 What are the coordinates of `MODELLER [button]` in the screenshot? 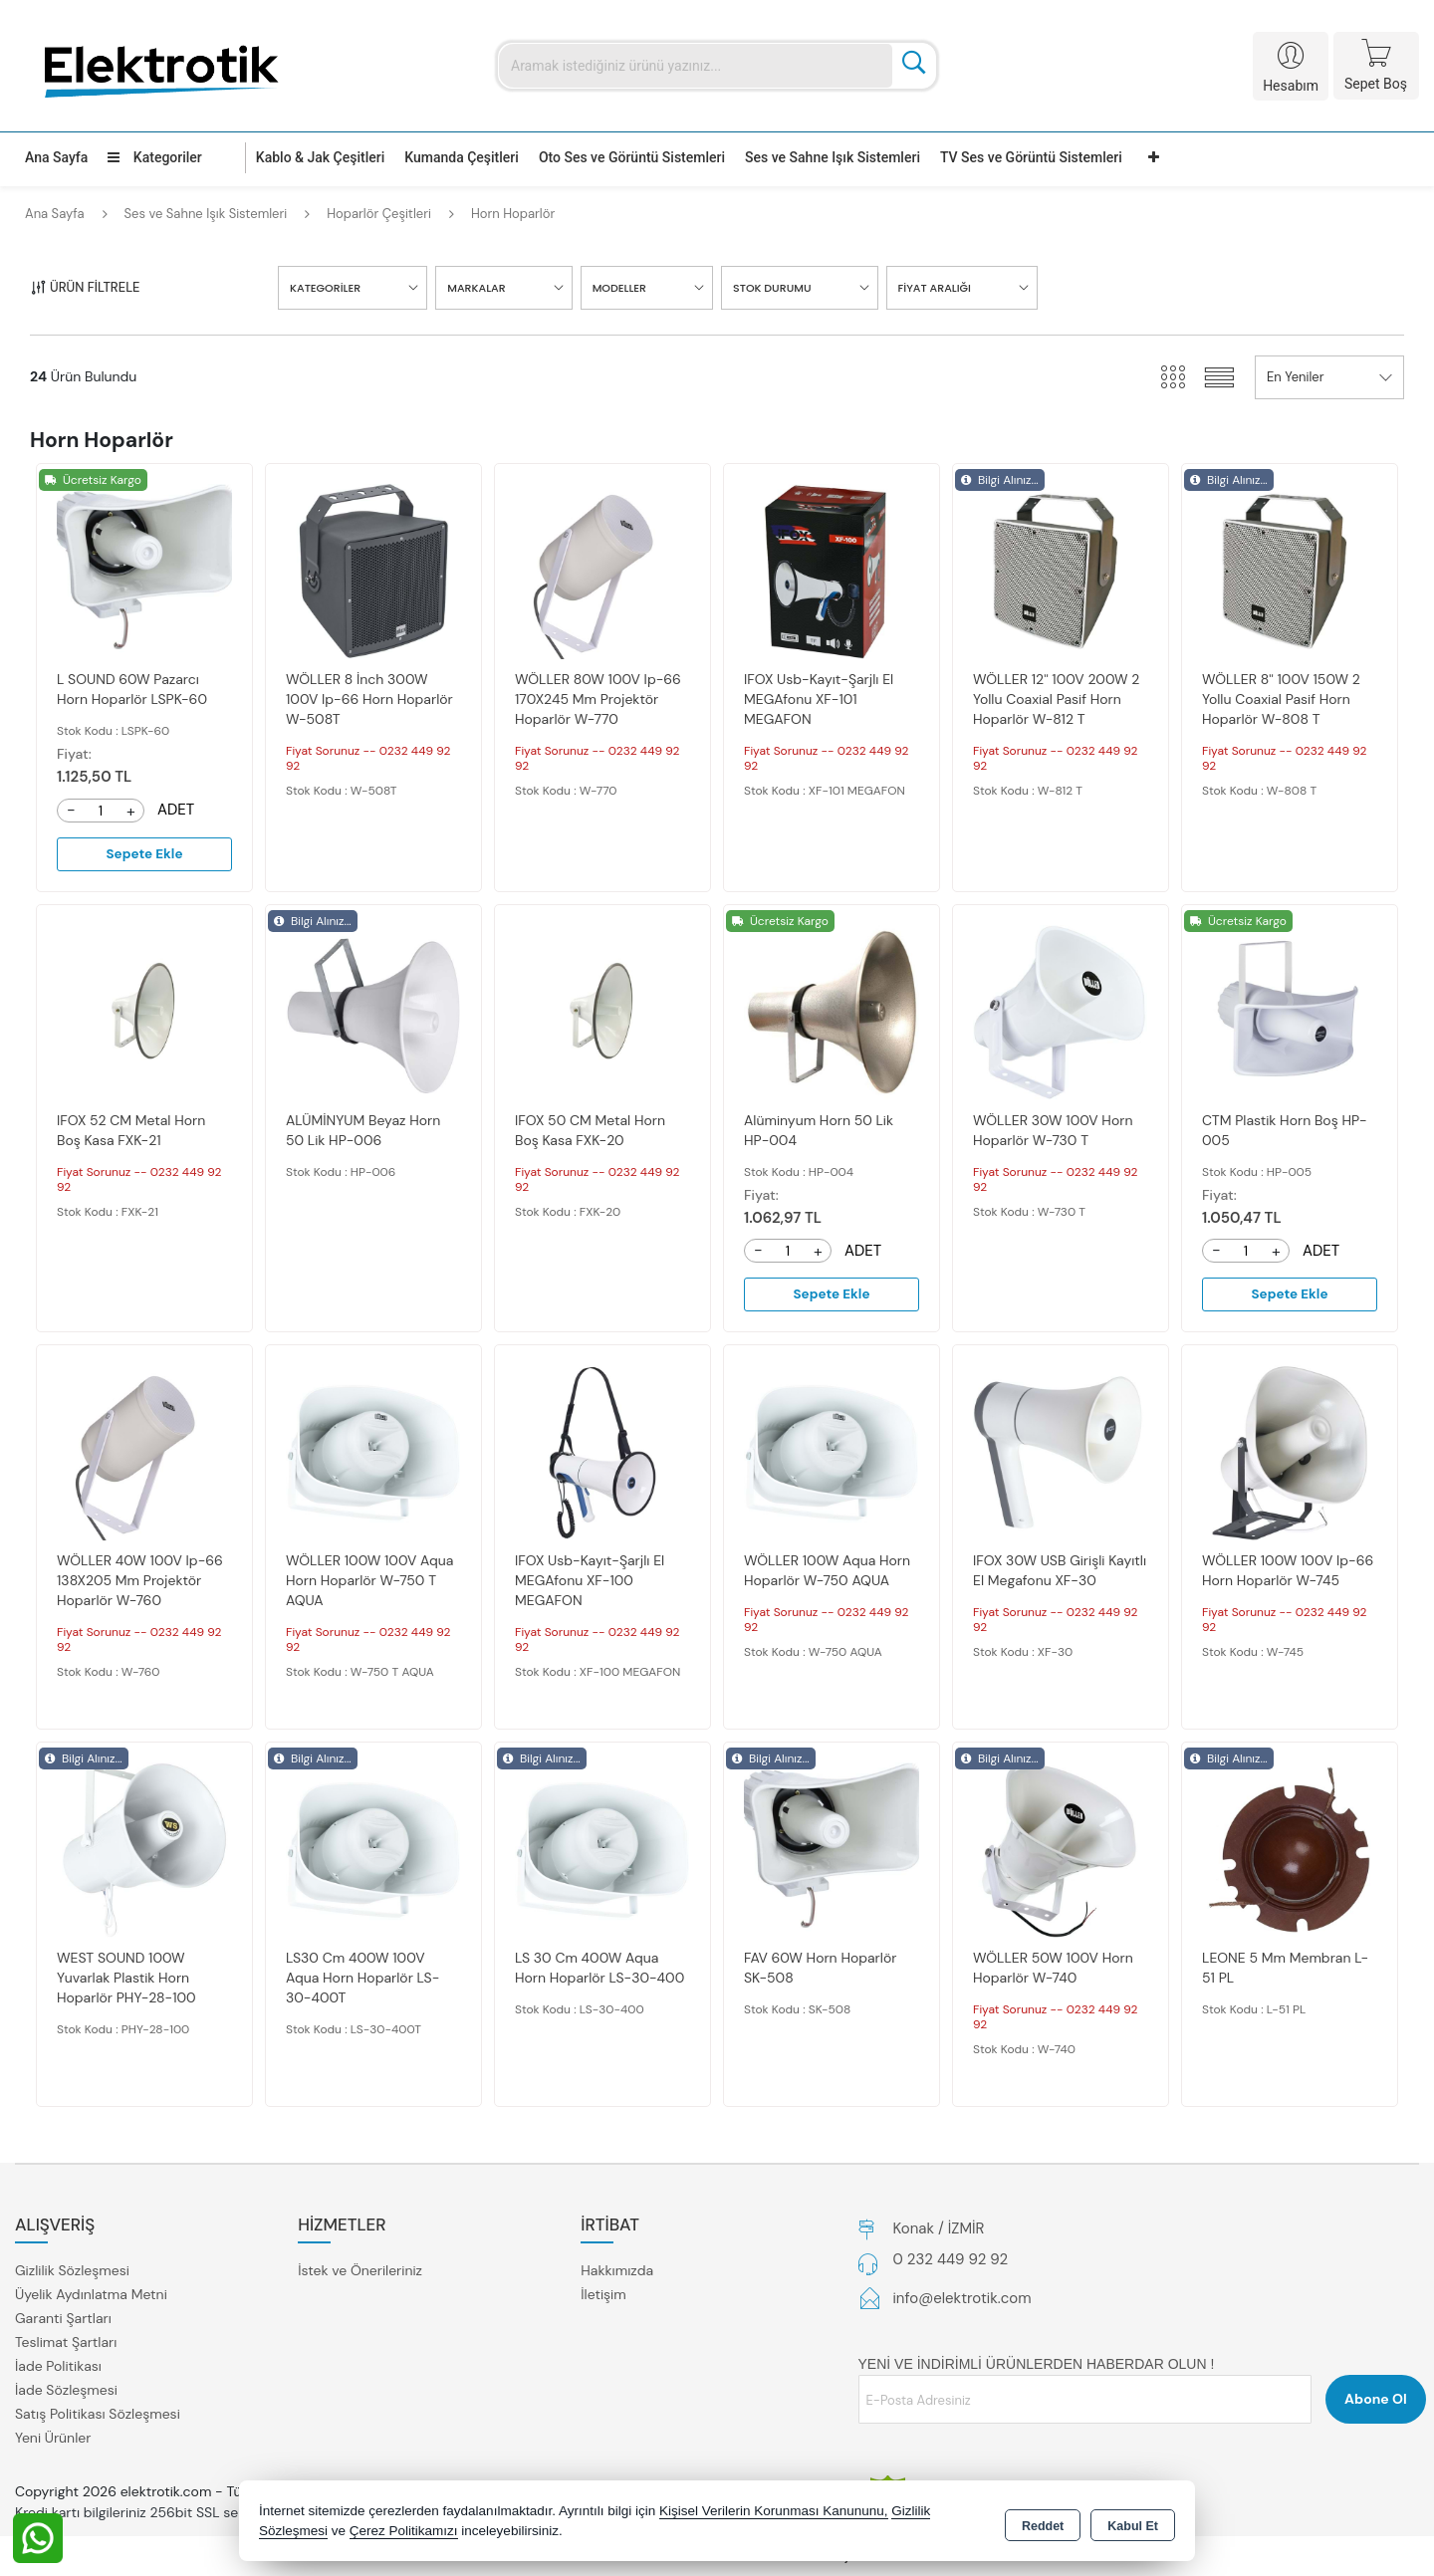 It's located at (619, 288).